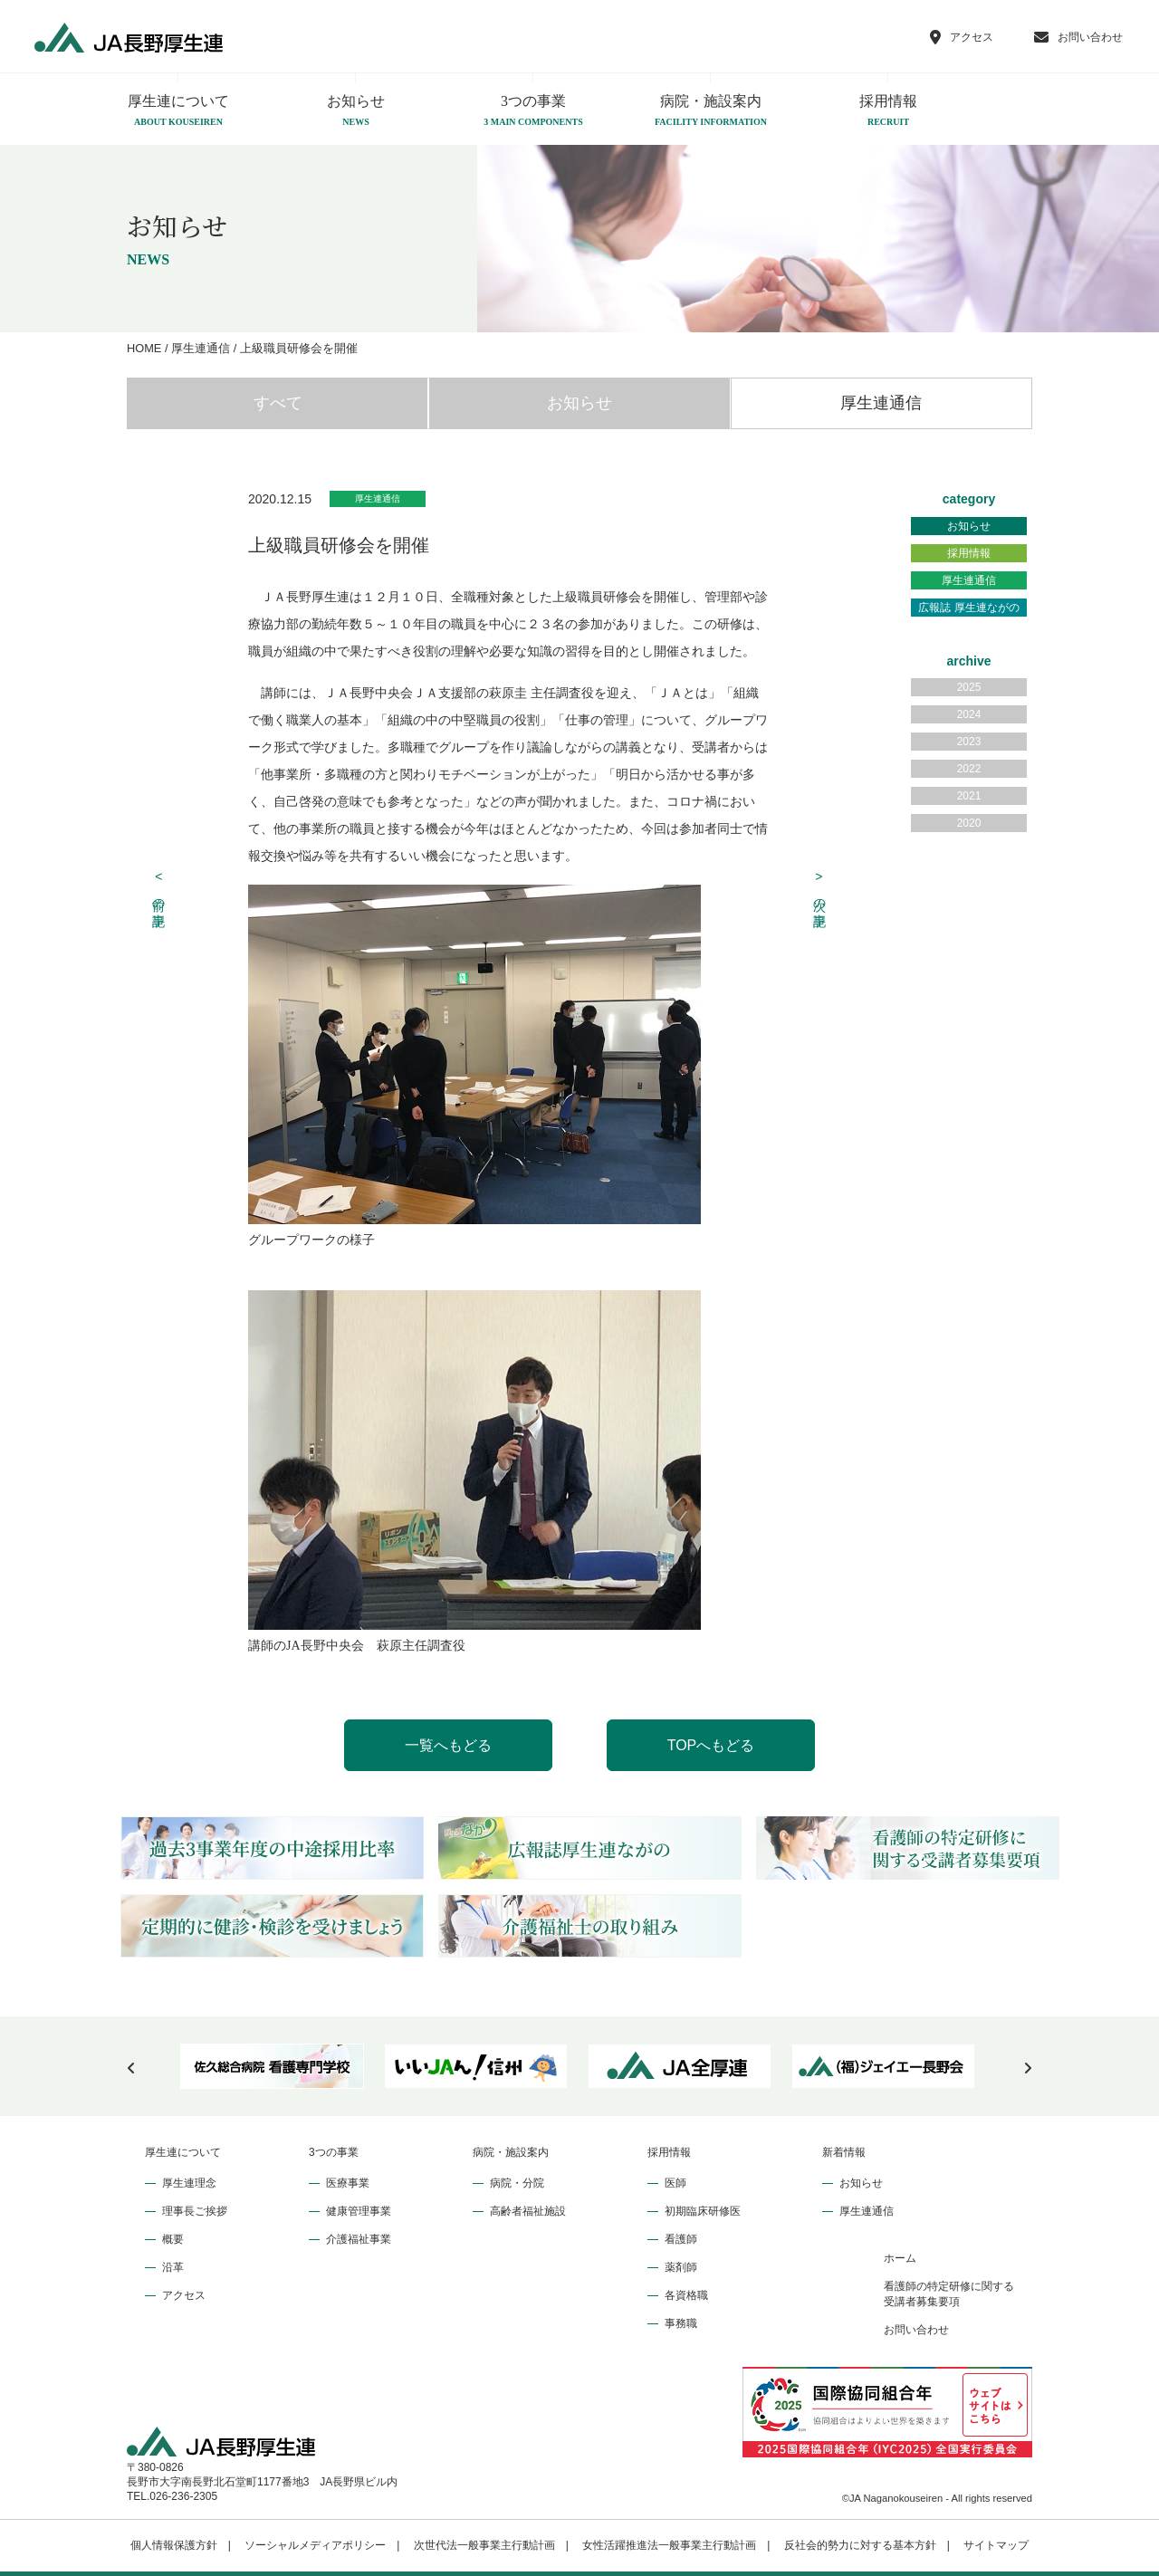  What do you see at coordinates (969, 714) in the screenshot?
I see `2024` at bounding box center [969, 714].